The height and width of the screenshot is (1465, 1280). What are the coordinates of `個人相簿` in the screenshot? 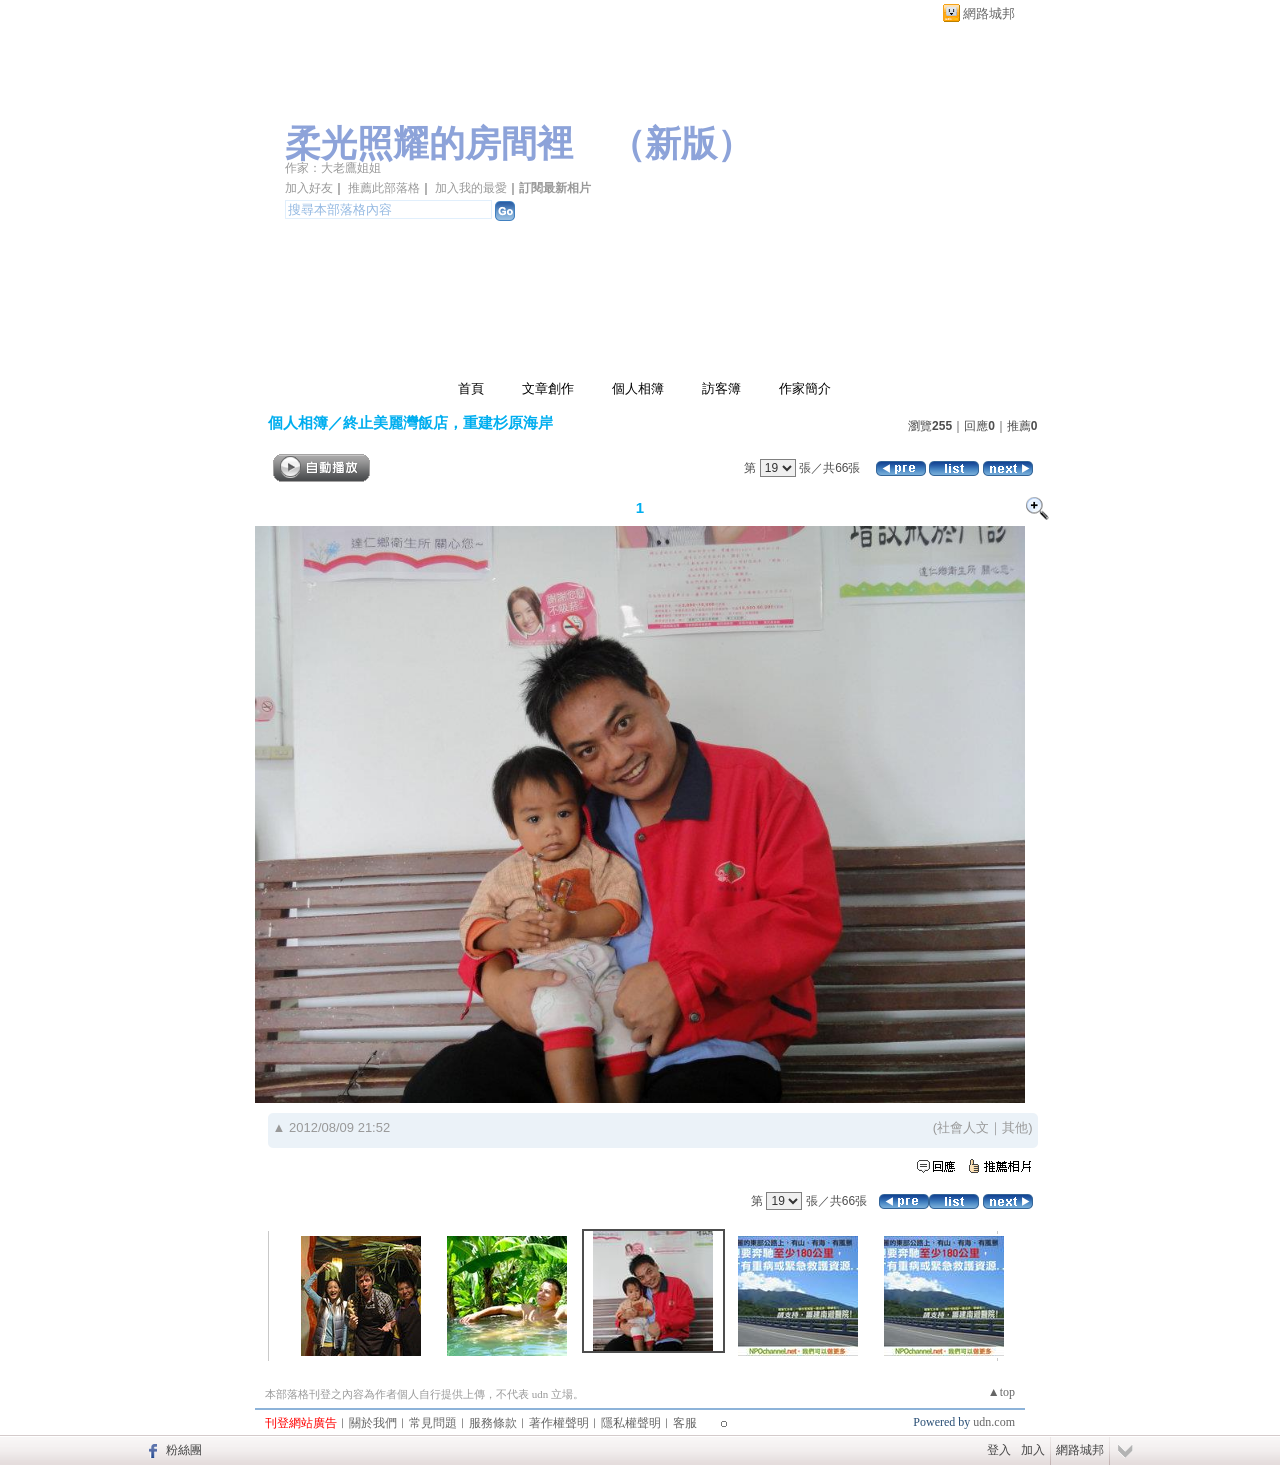 It's located at (638, 388).